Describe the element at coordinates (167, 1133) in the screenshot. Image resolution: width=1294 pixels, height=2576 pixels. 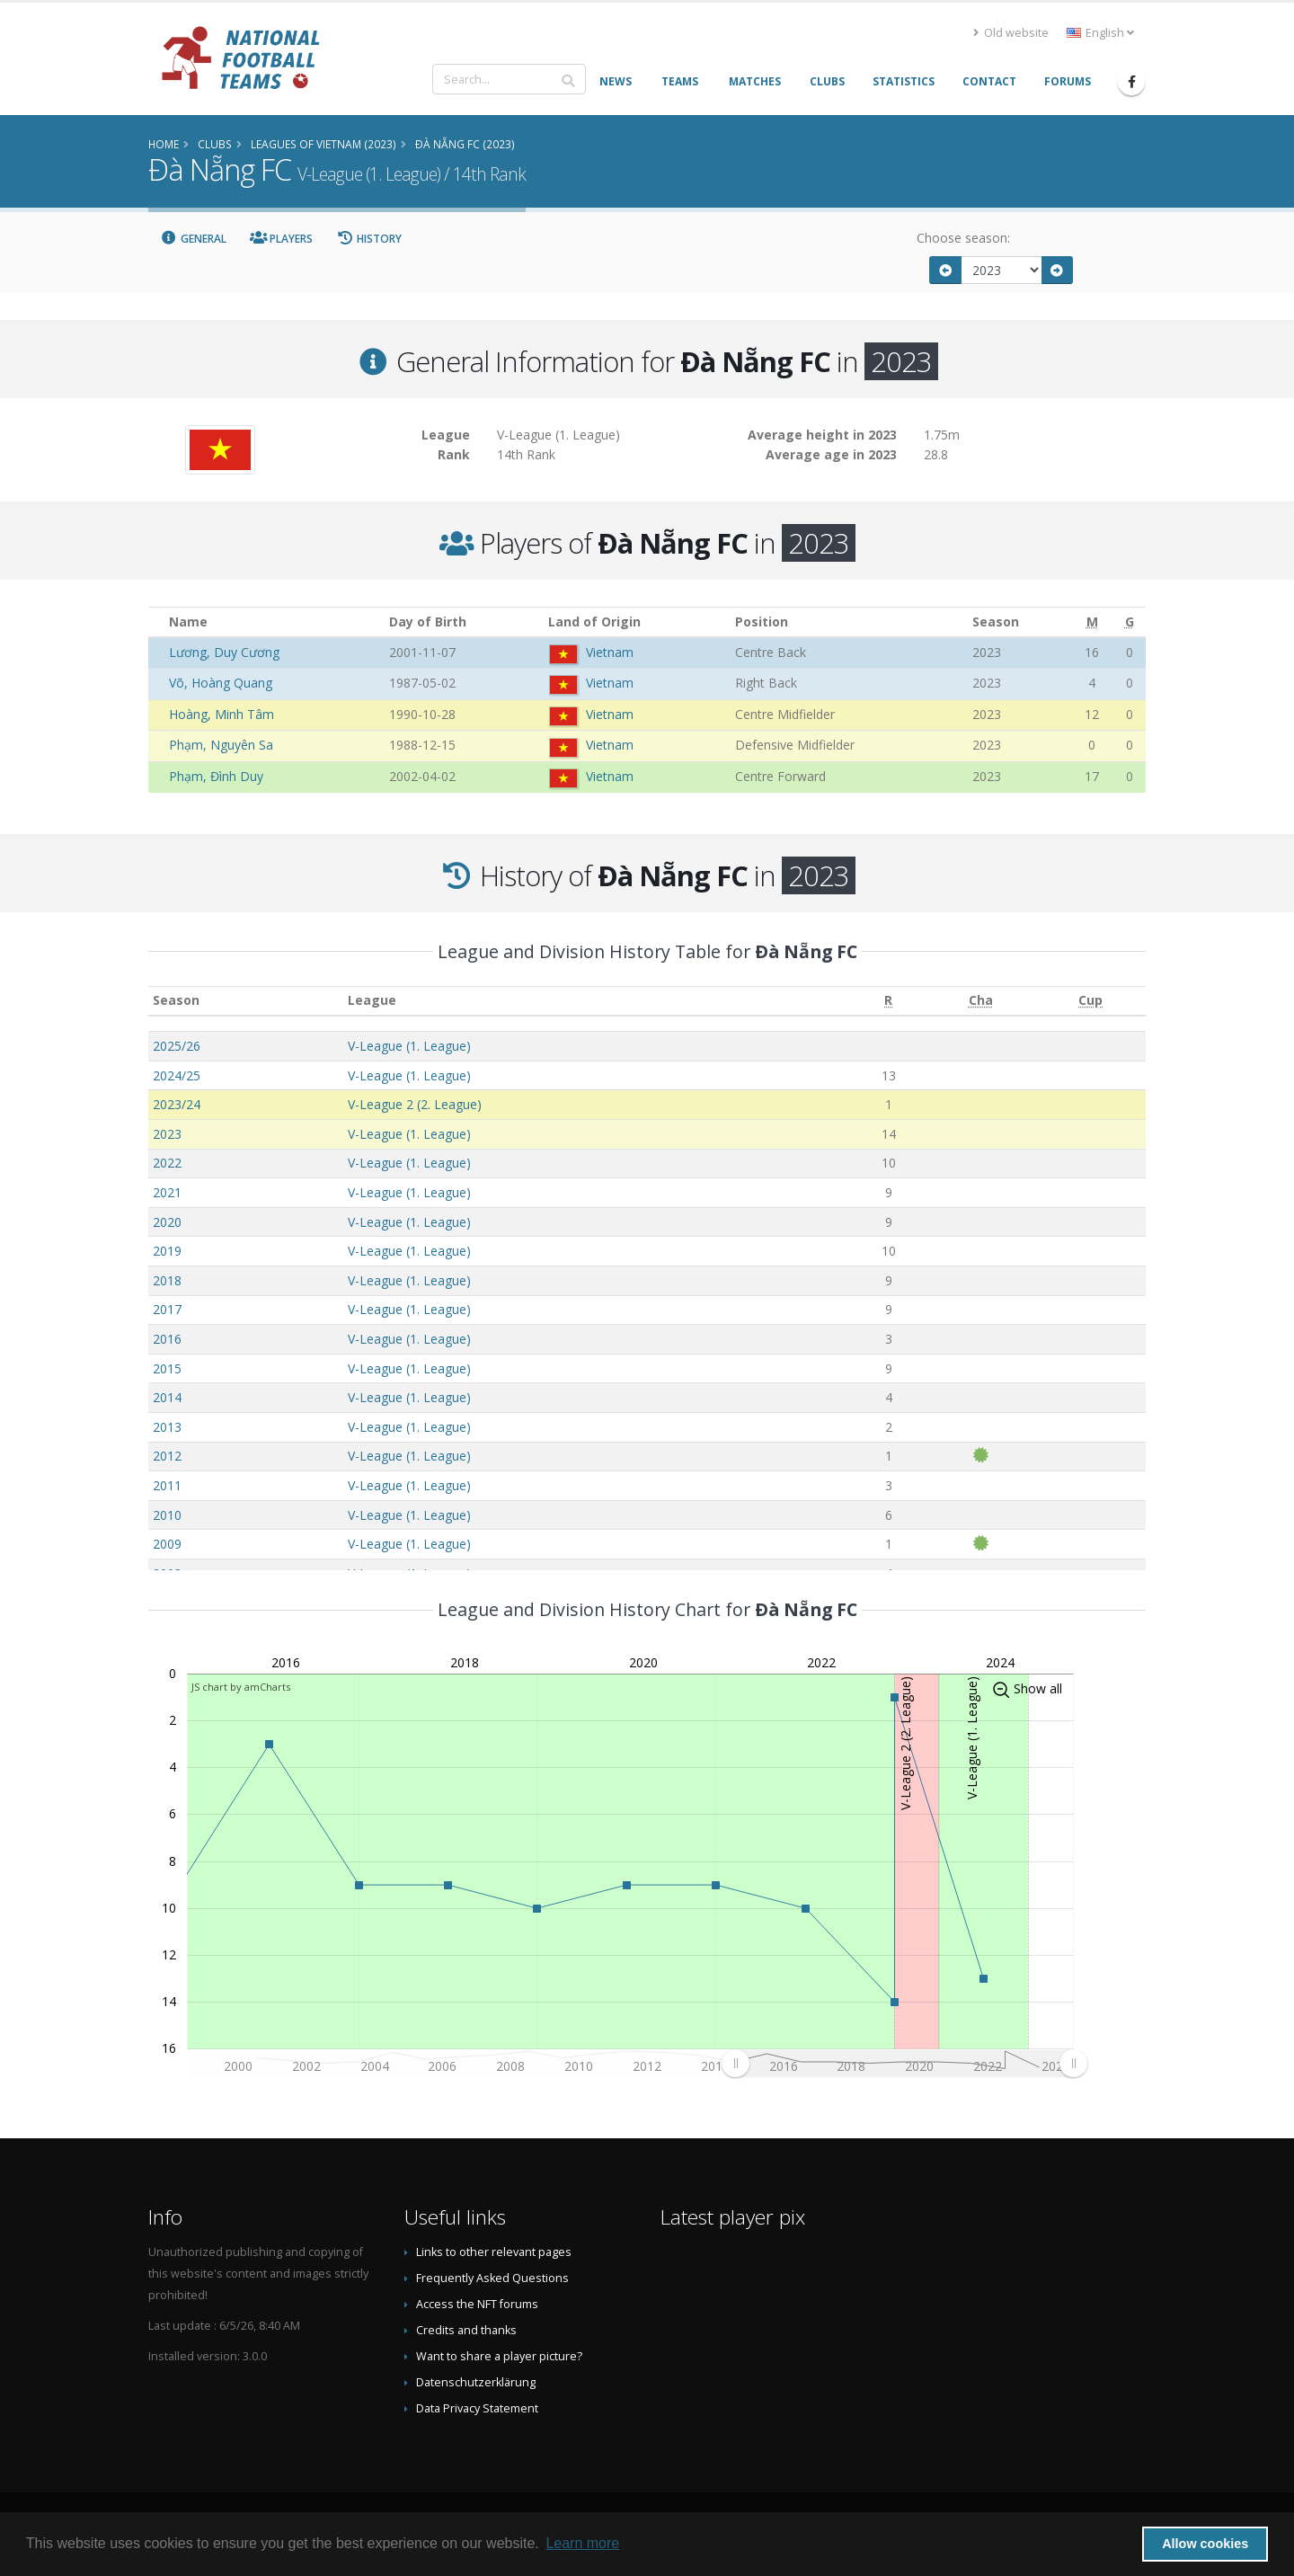
I see `2023` at that location.